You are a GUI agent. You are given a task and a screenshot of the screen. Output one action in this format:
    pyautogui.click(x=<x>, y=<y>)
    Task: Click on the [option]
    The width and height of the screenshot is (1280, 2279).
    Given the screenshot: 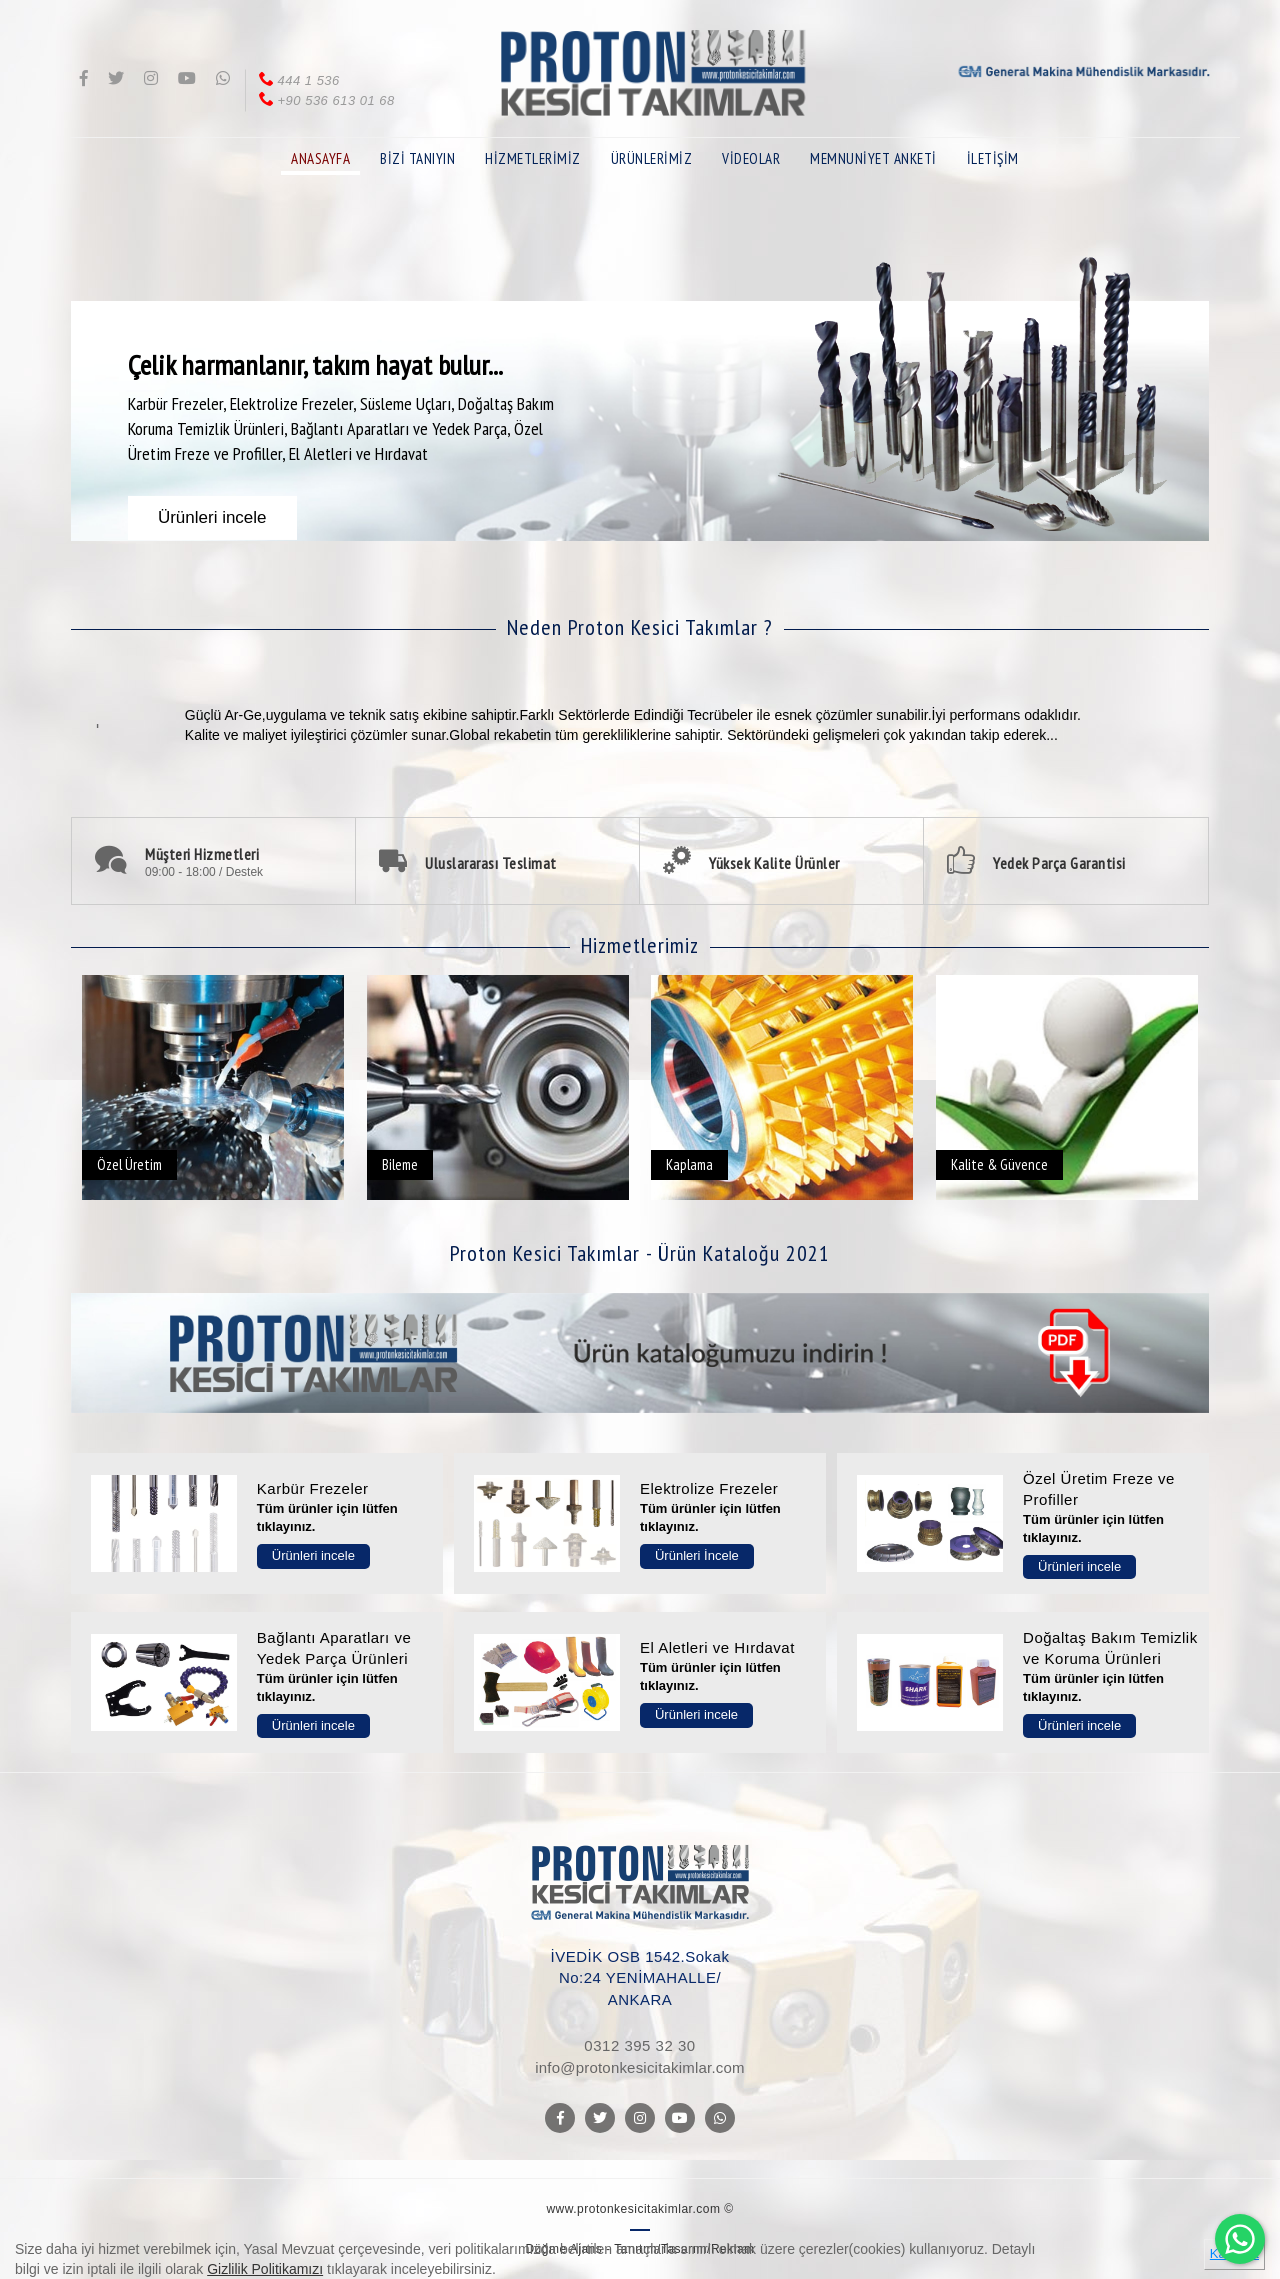 What is the action you would take?
    pyautogui.click(x=640, y=392)
    